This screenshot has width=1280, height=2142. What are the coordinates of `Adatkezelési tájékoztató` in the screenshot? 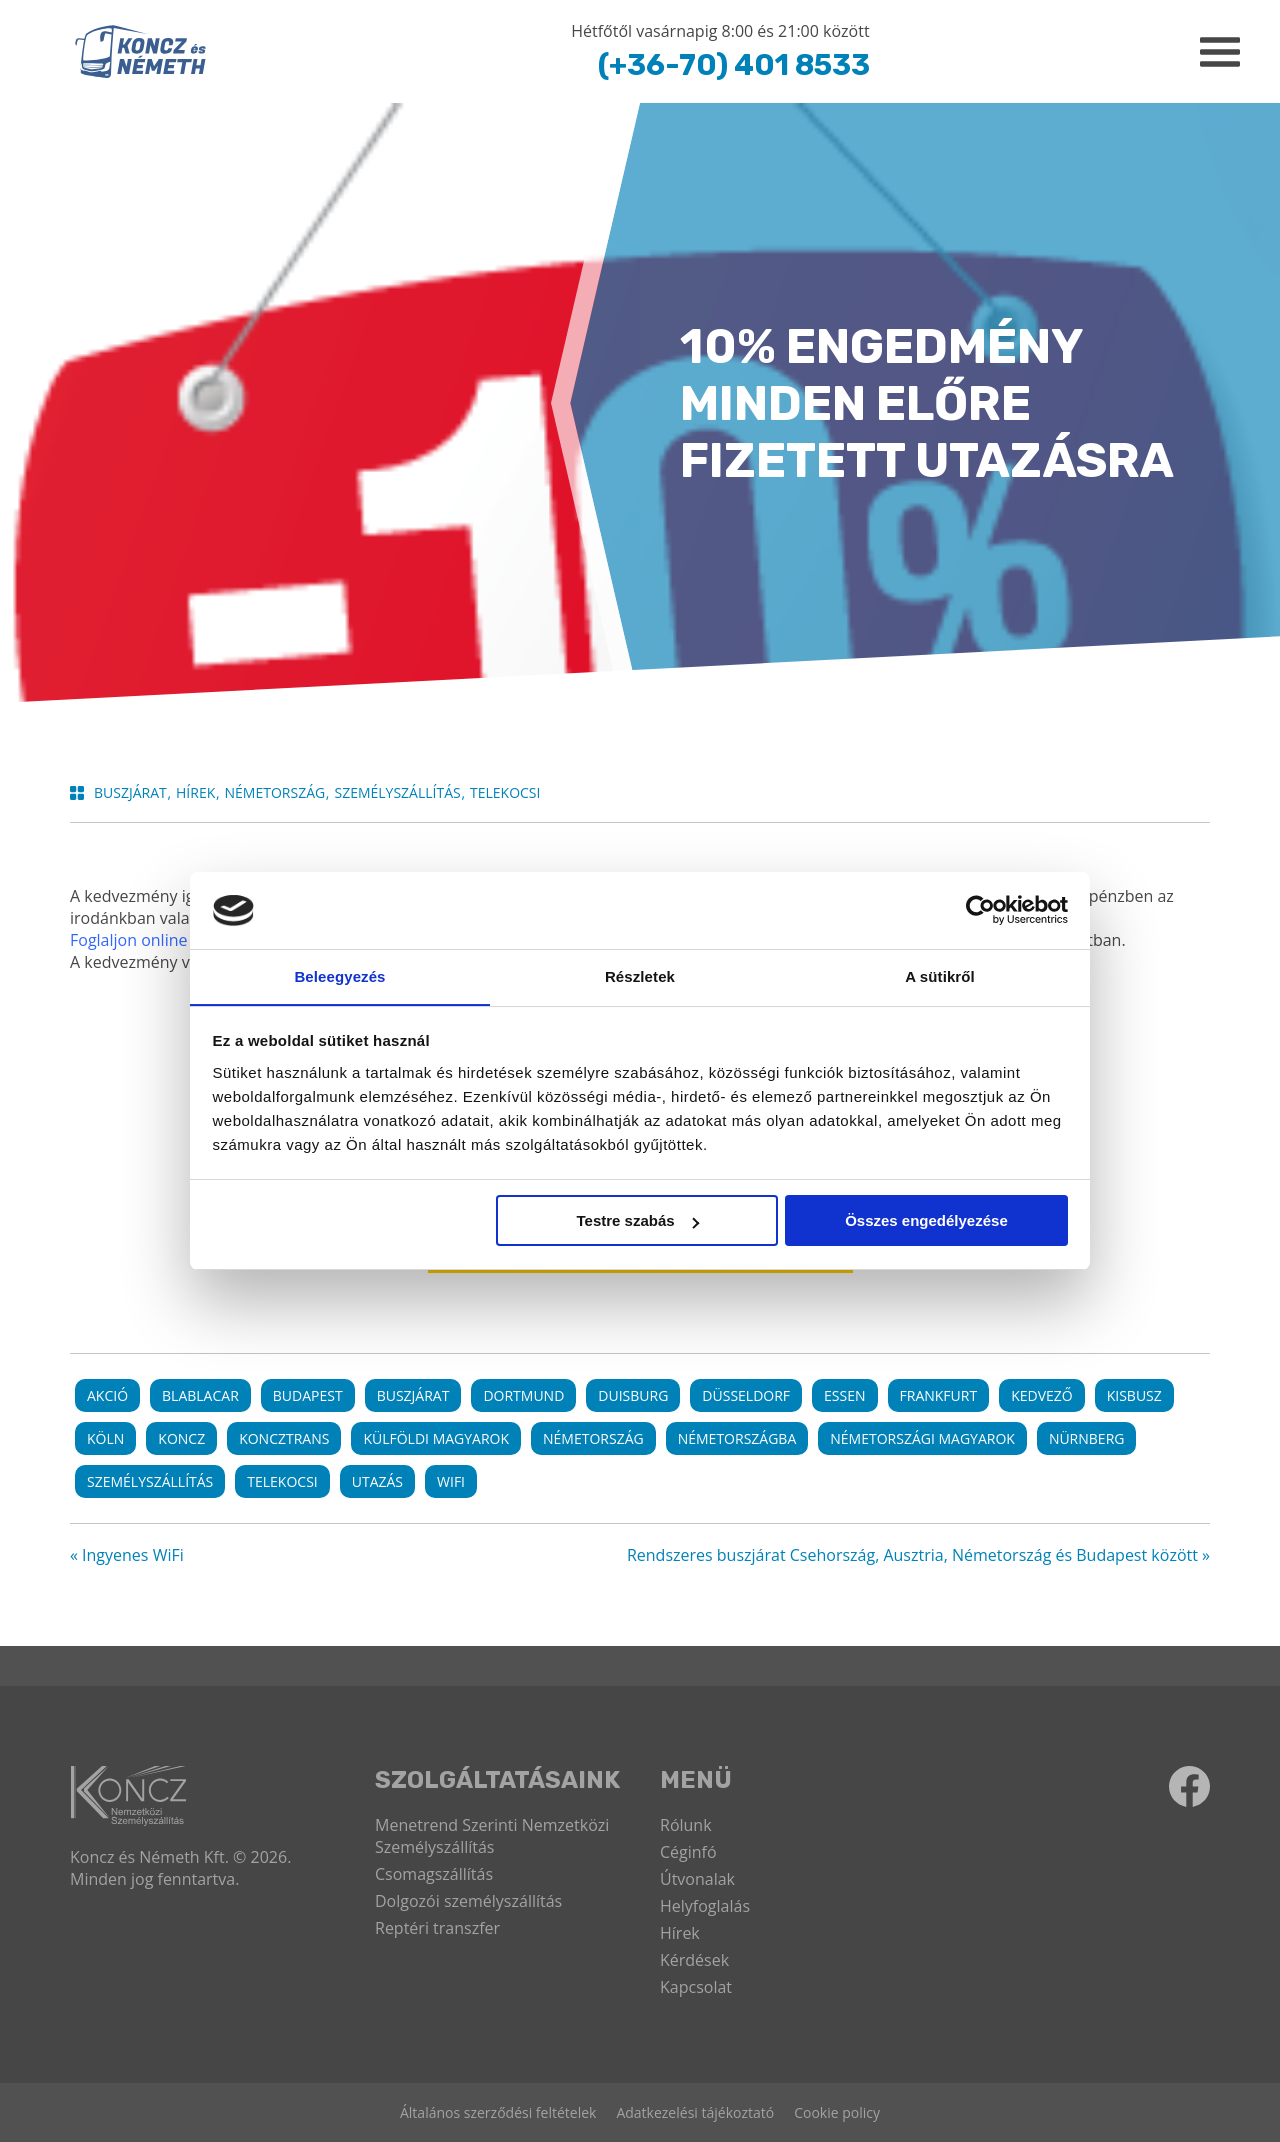 It's located at (695, 2112).